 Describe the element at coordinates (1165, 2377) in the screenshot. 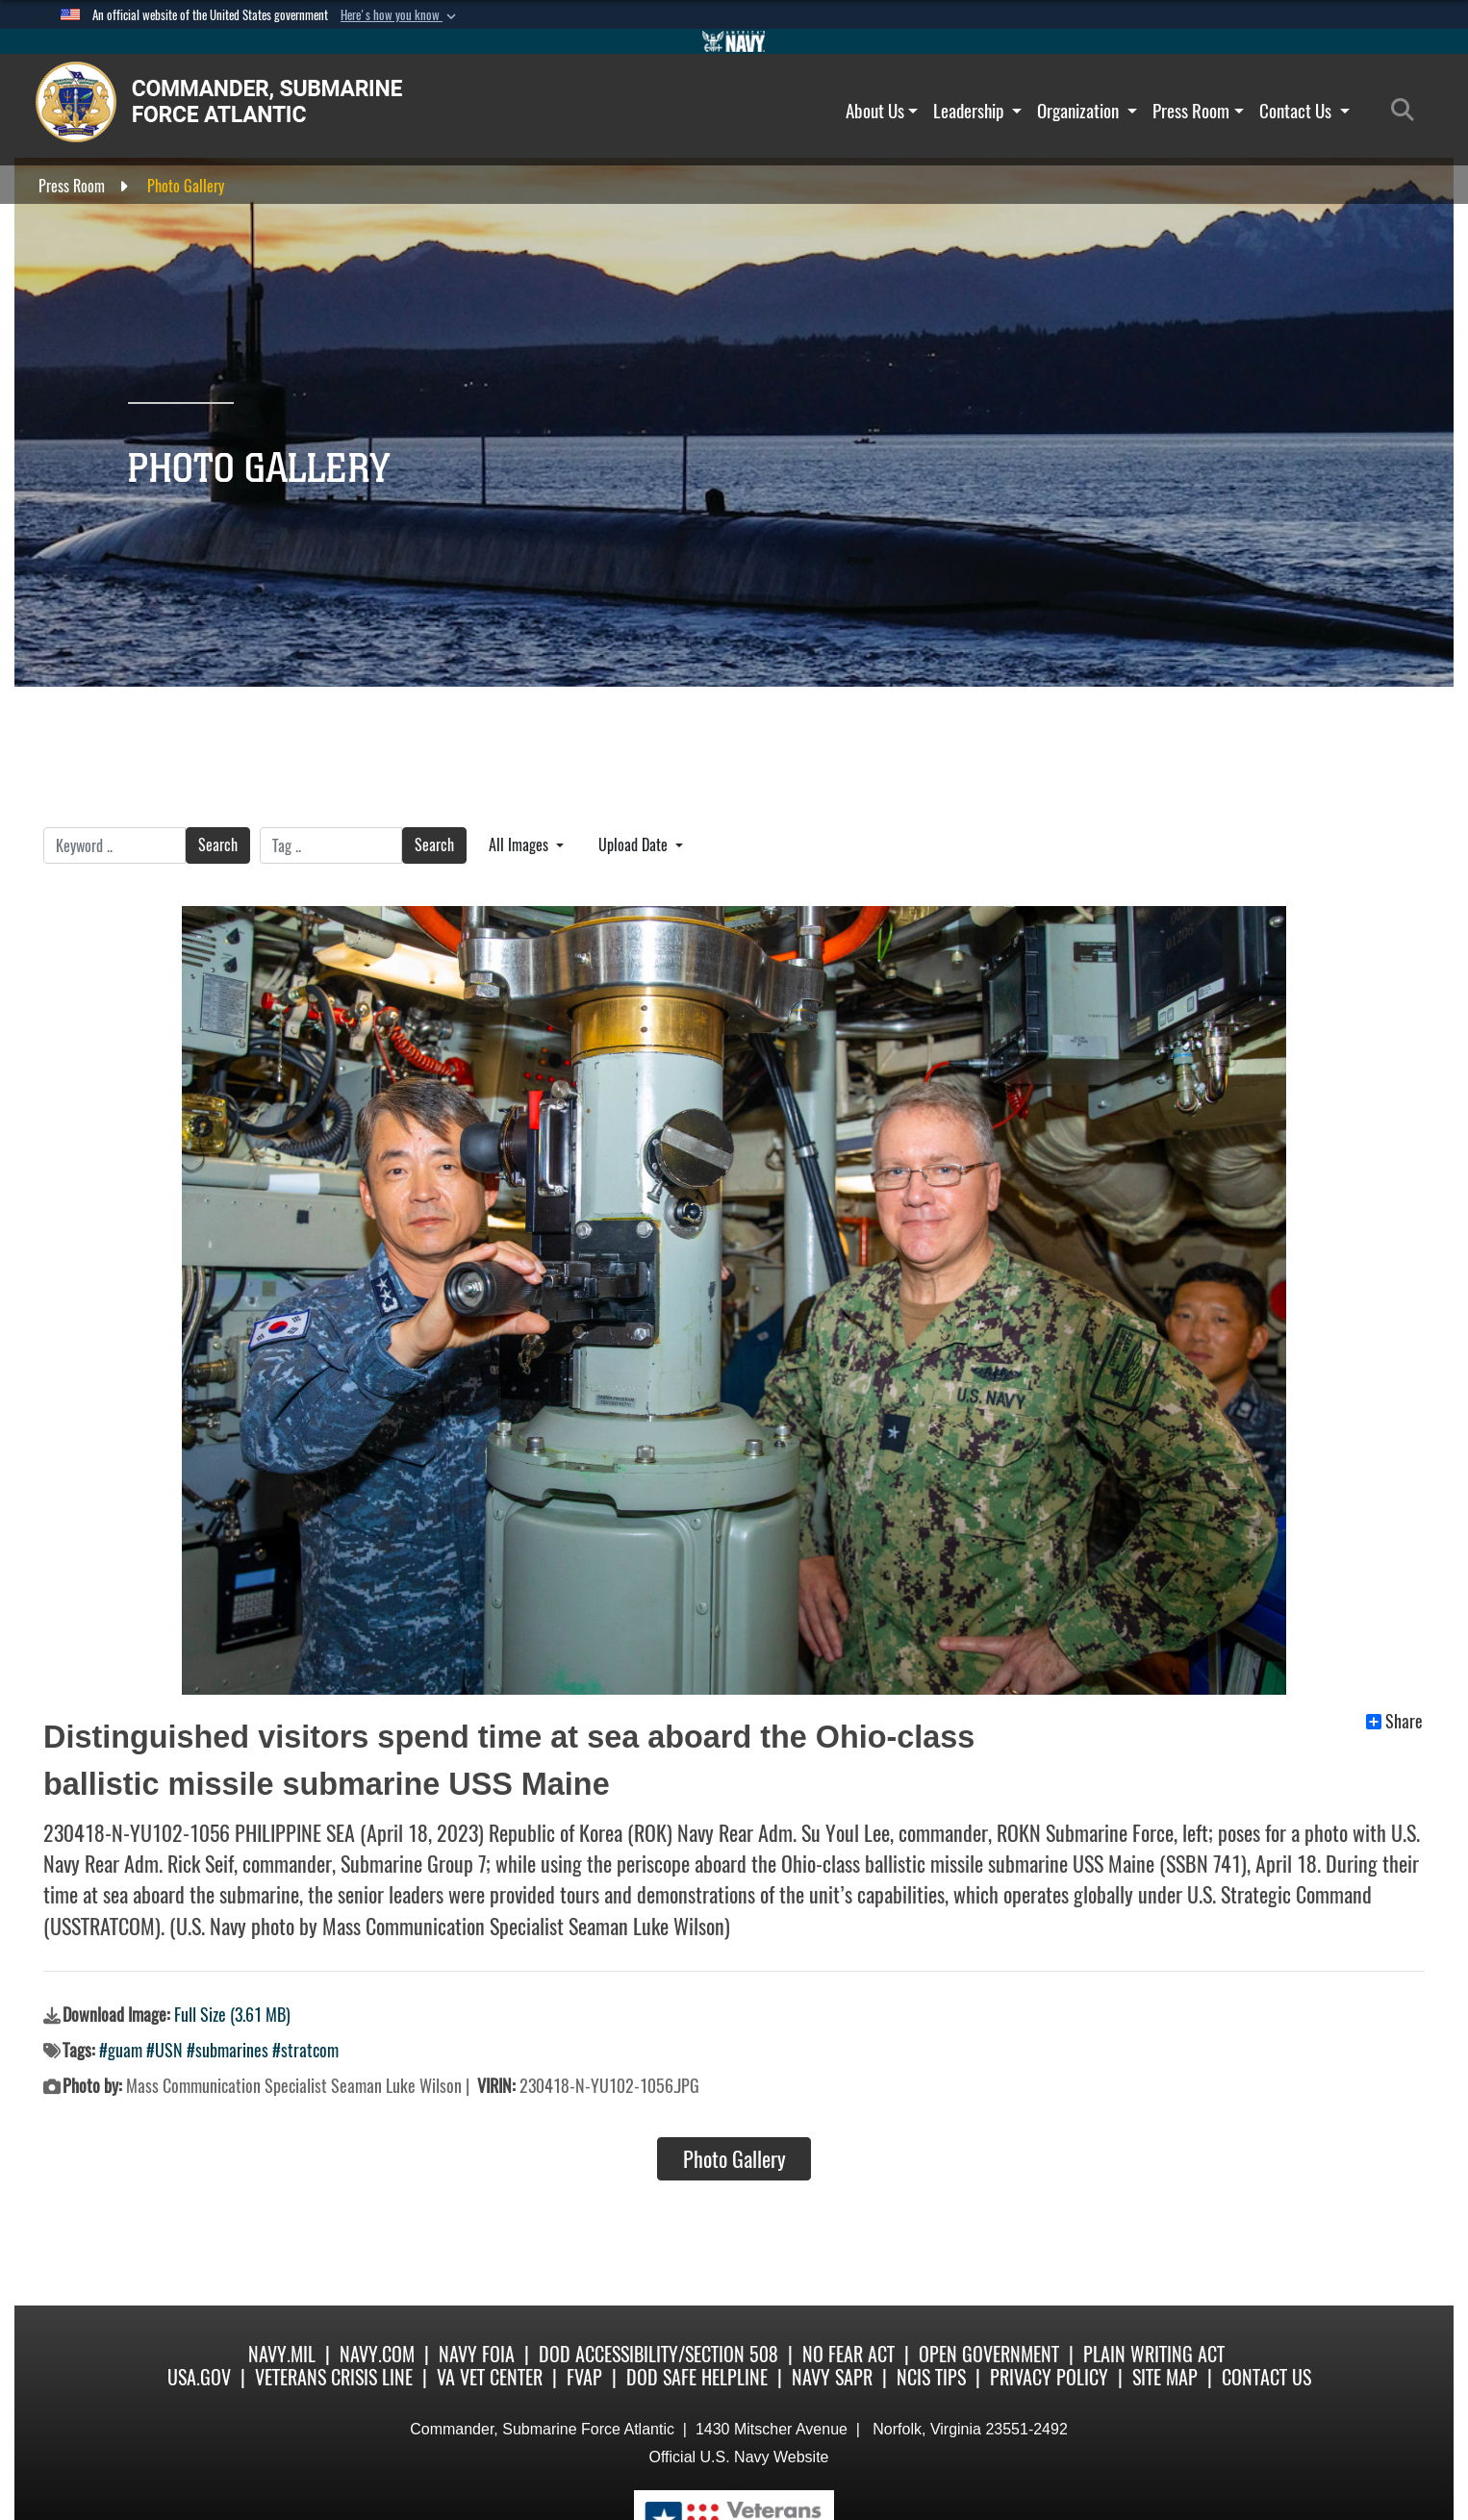

I see `Site Map` at that location.